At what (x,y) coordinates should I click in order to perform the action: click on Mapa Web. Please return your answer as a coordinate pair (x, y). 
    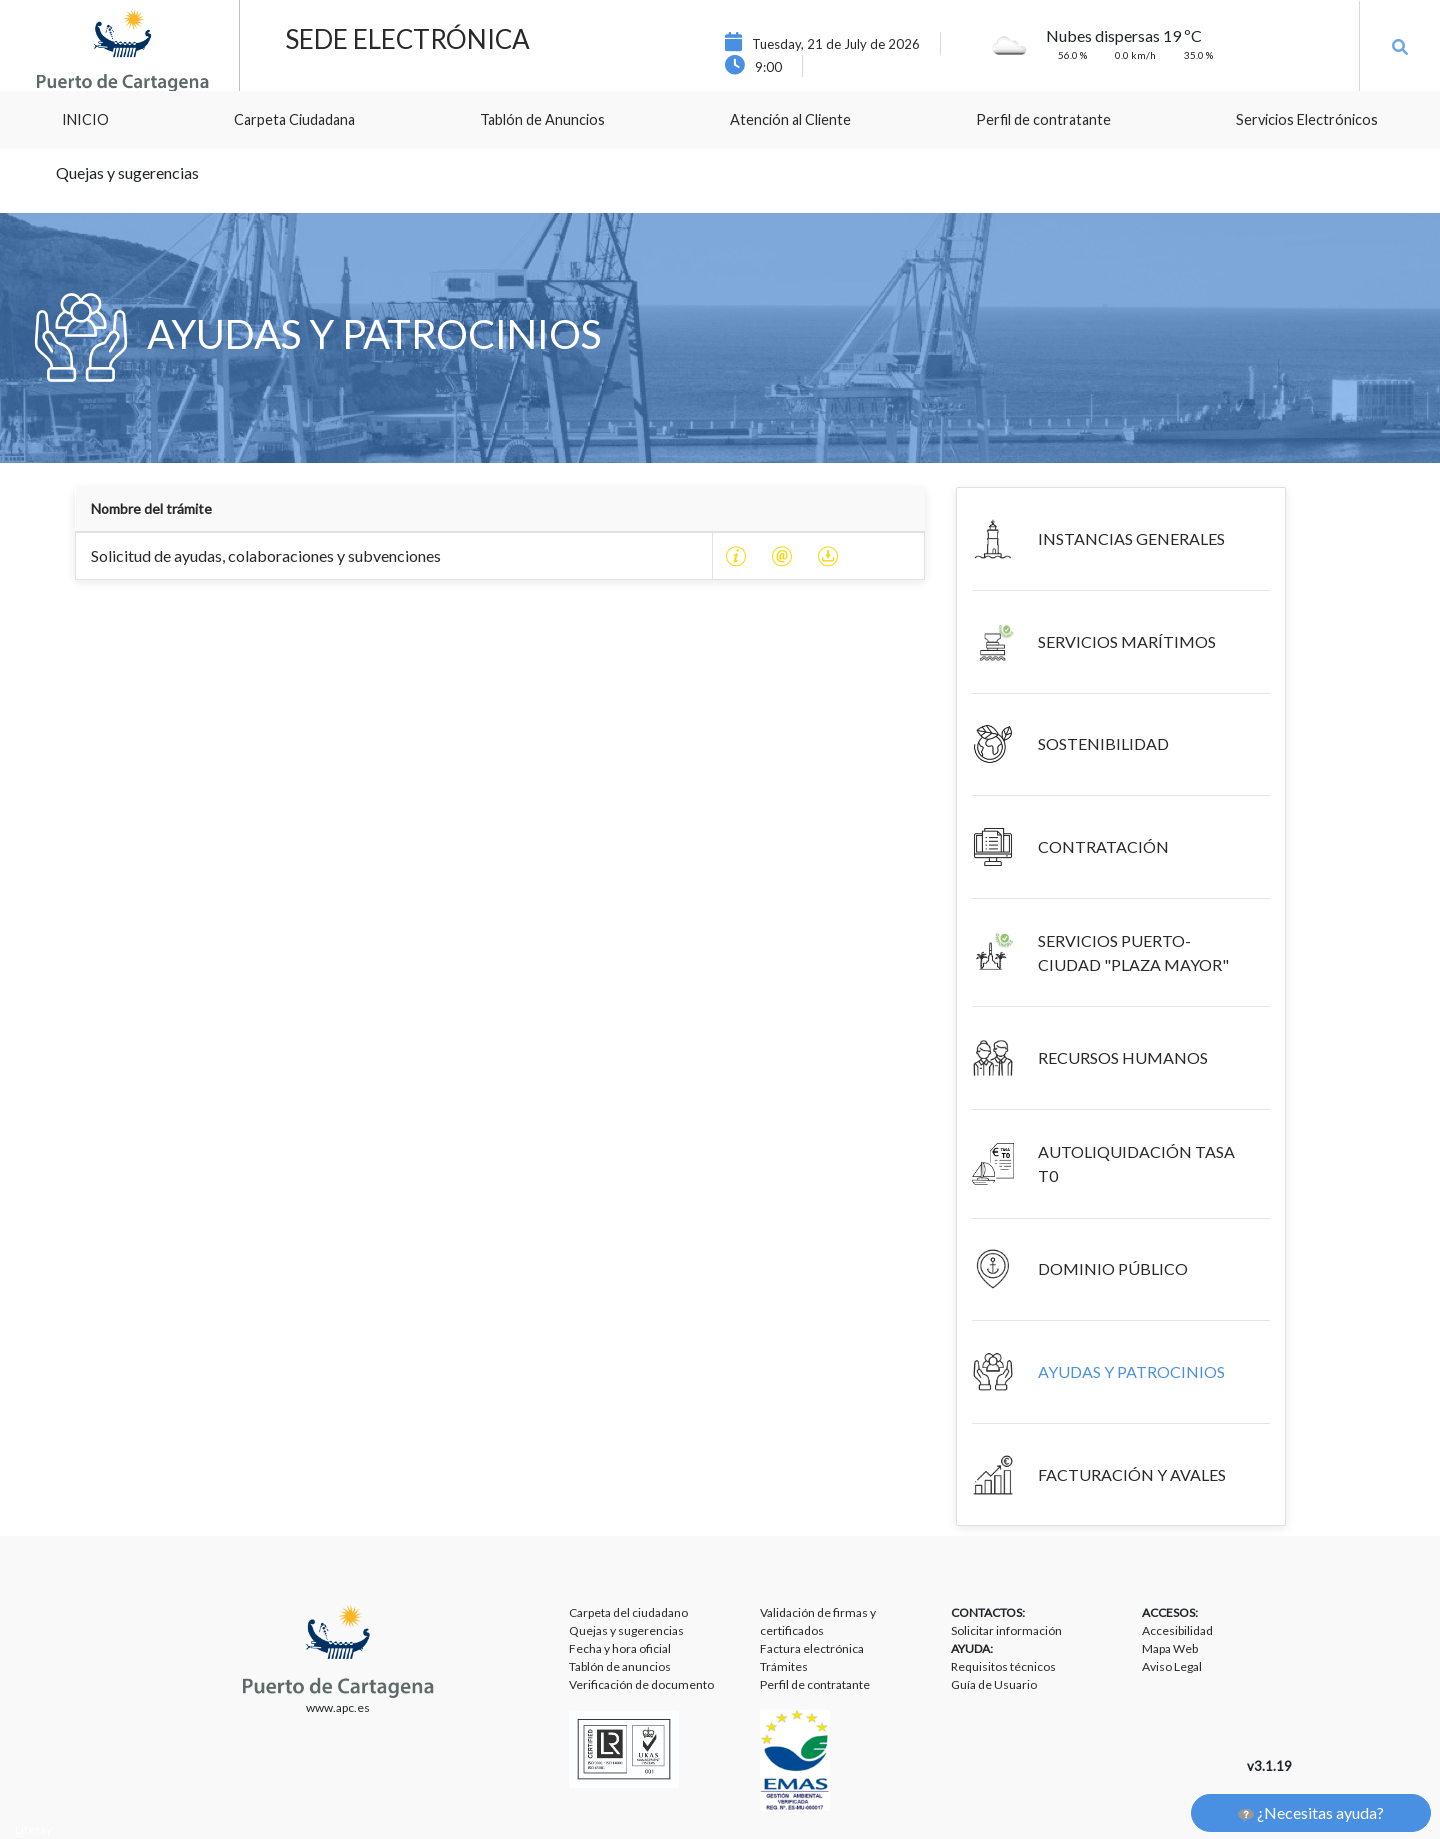
    Looking at the image, I should click on (1170, 1648).